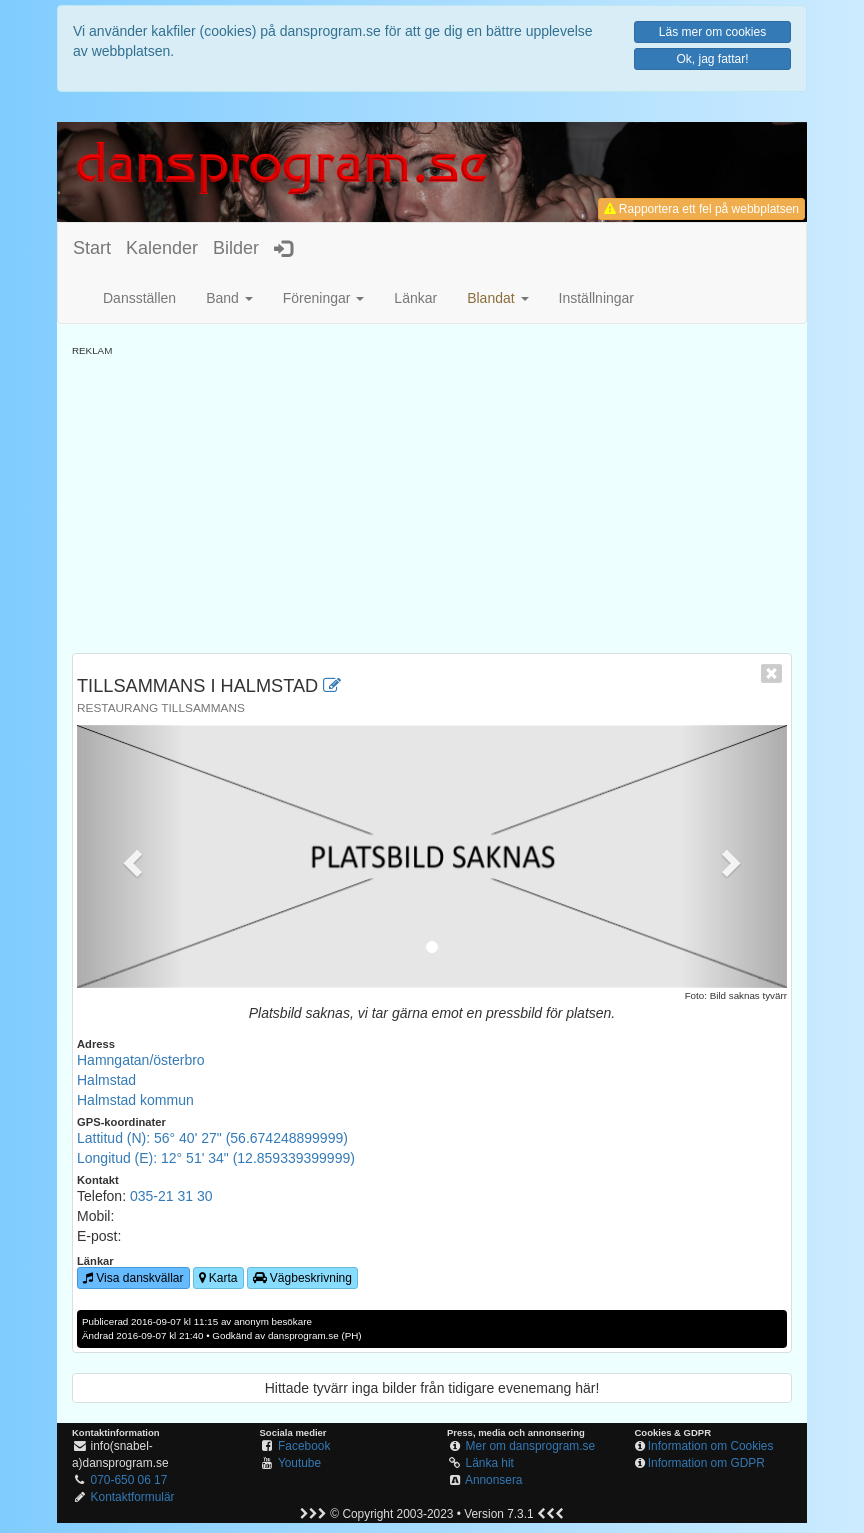  I want to click on Information om Cookies, so click(711, 1446).